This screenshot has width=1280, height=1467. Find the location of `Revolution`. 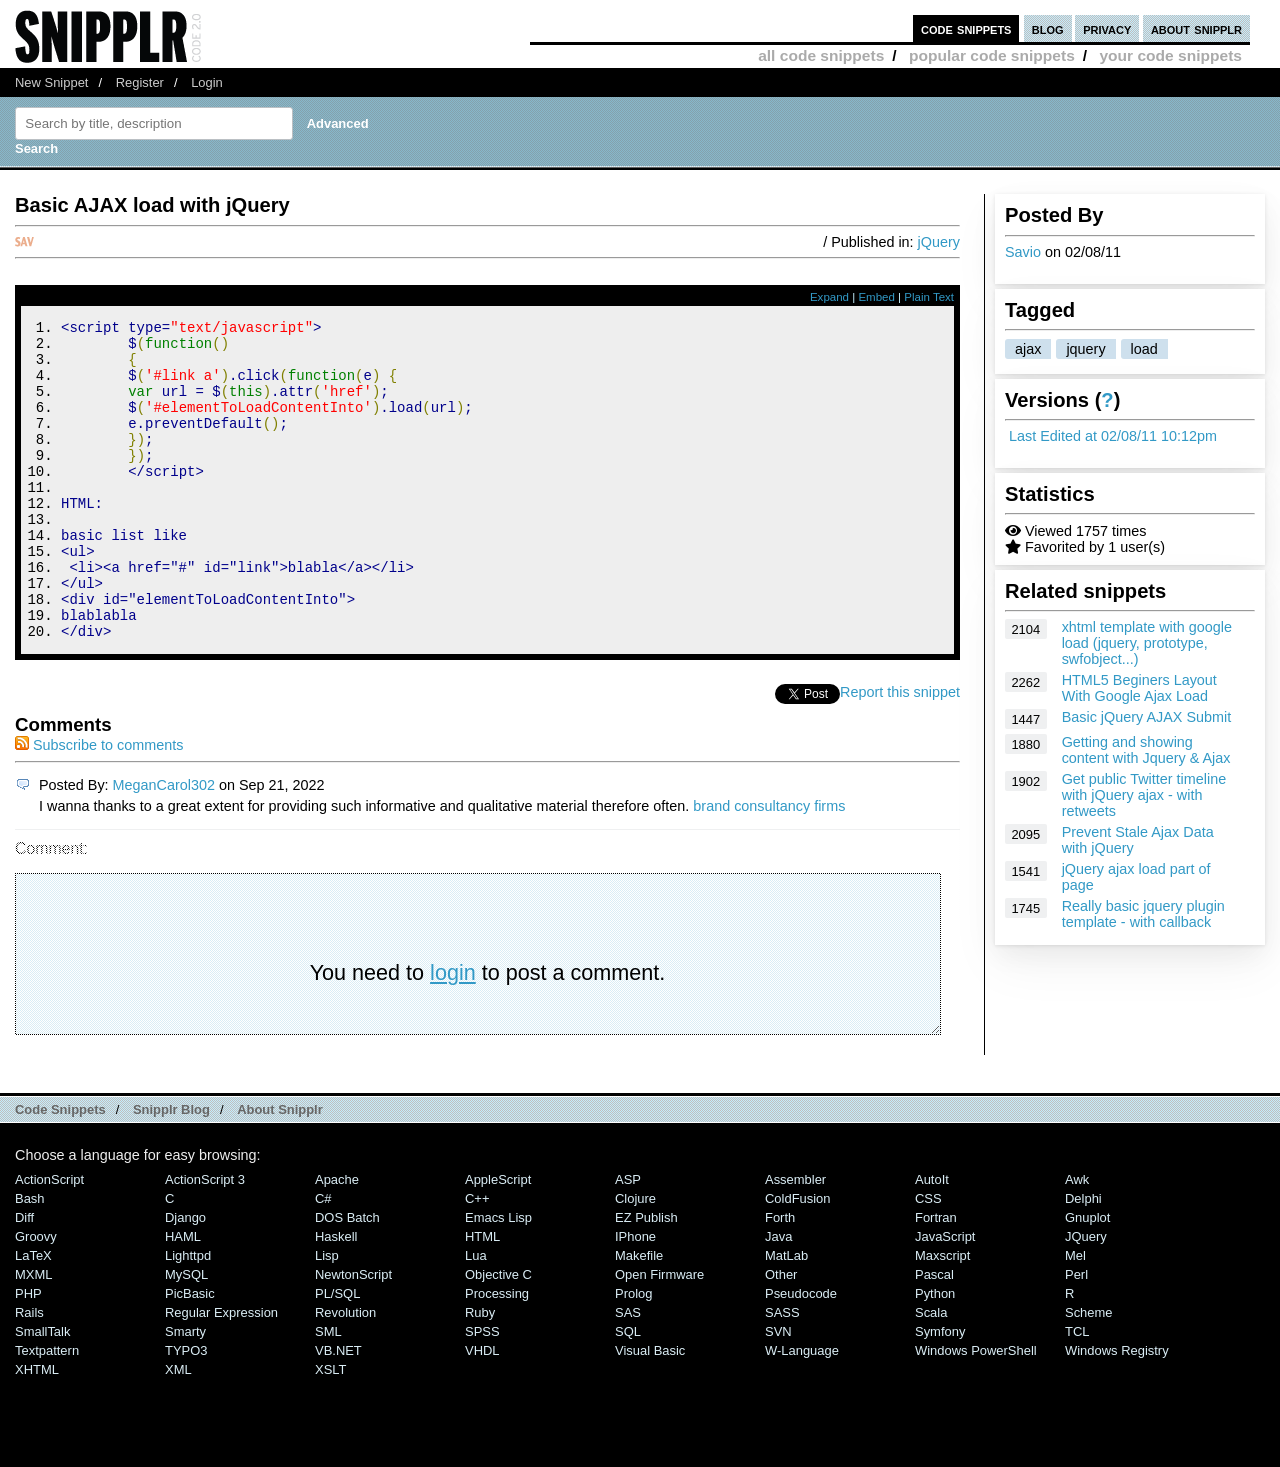

Revolution is located at coordinates (345, 1372).